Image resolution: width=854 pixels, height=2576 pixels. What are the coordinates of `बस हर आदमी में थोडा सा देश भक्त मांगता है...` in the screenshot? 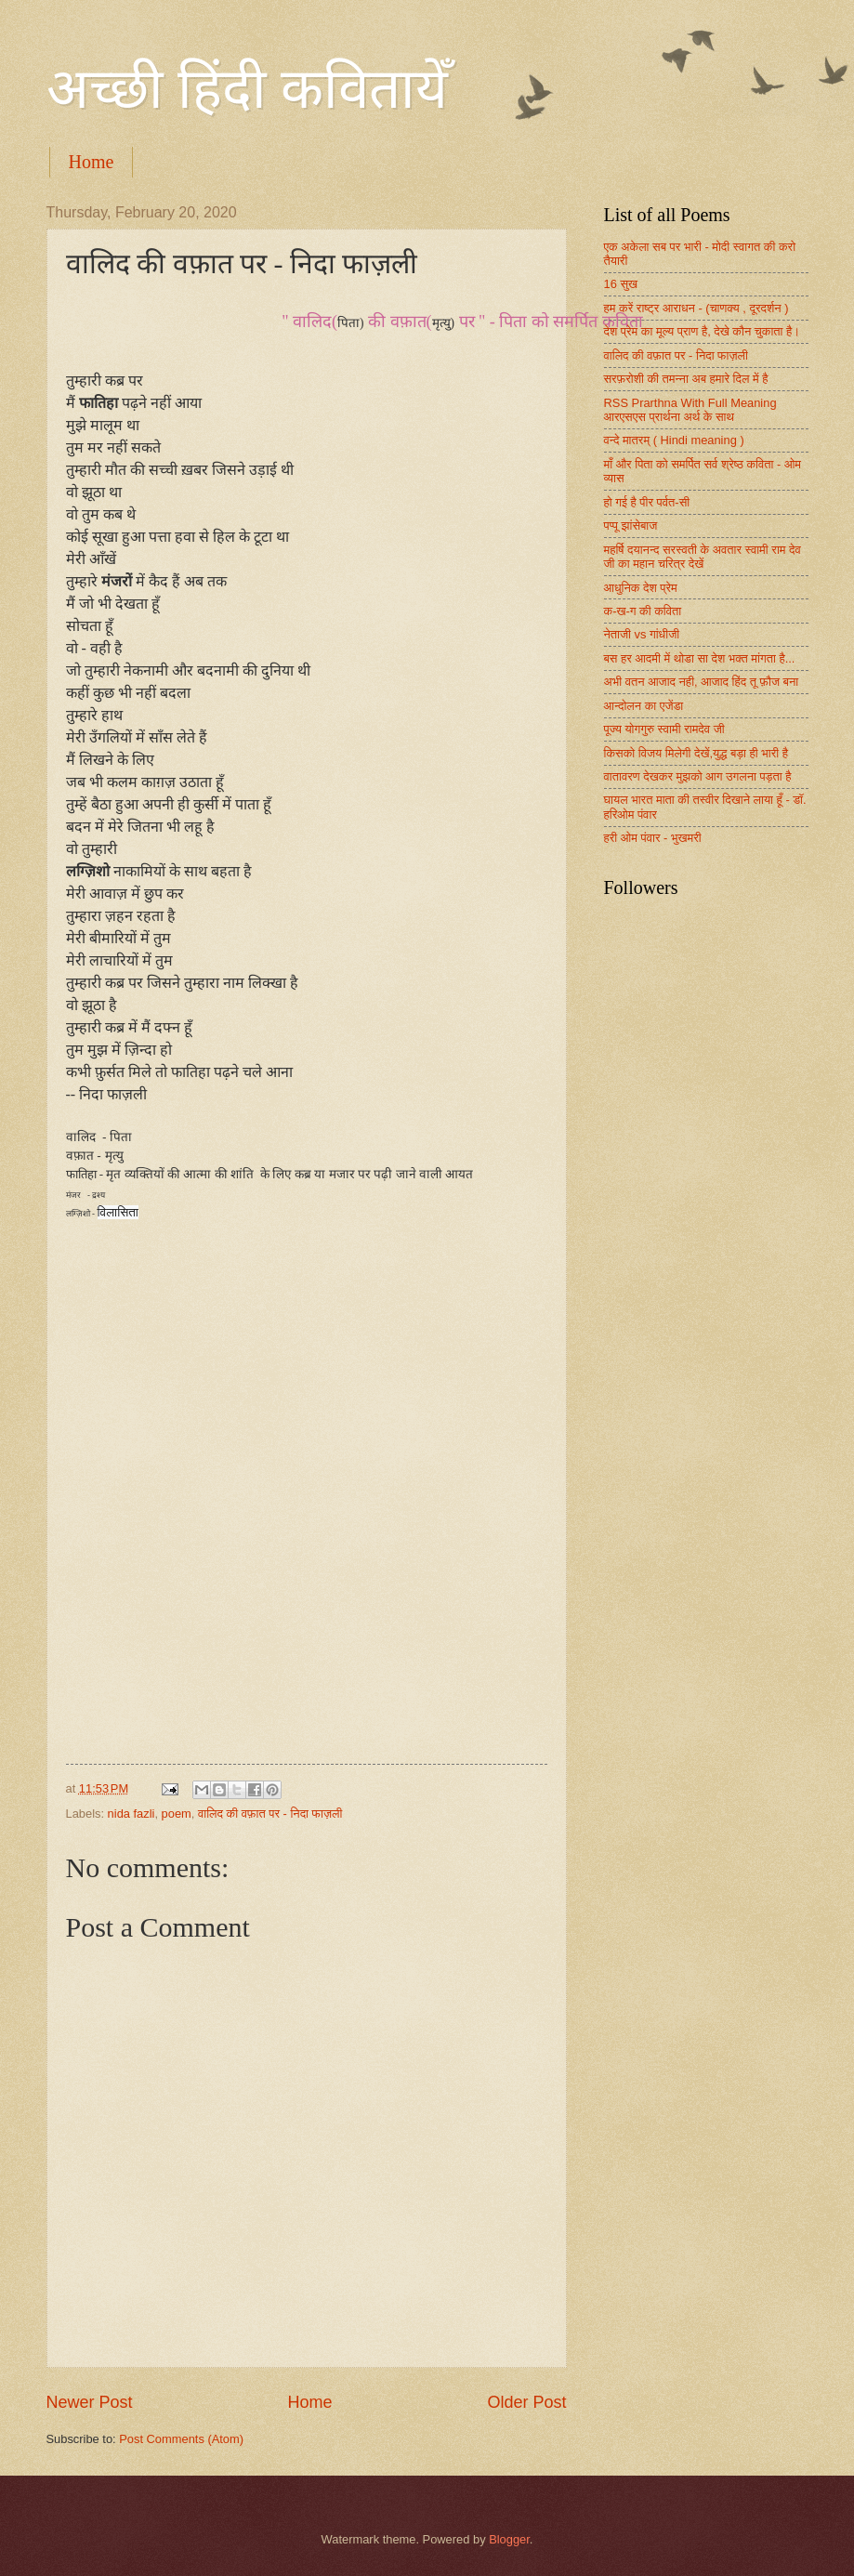 It's located at (699, 658).